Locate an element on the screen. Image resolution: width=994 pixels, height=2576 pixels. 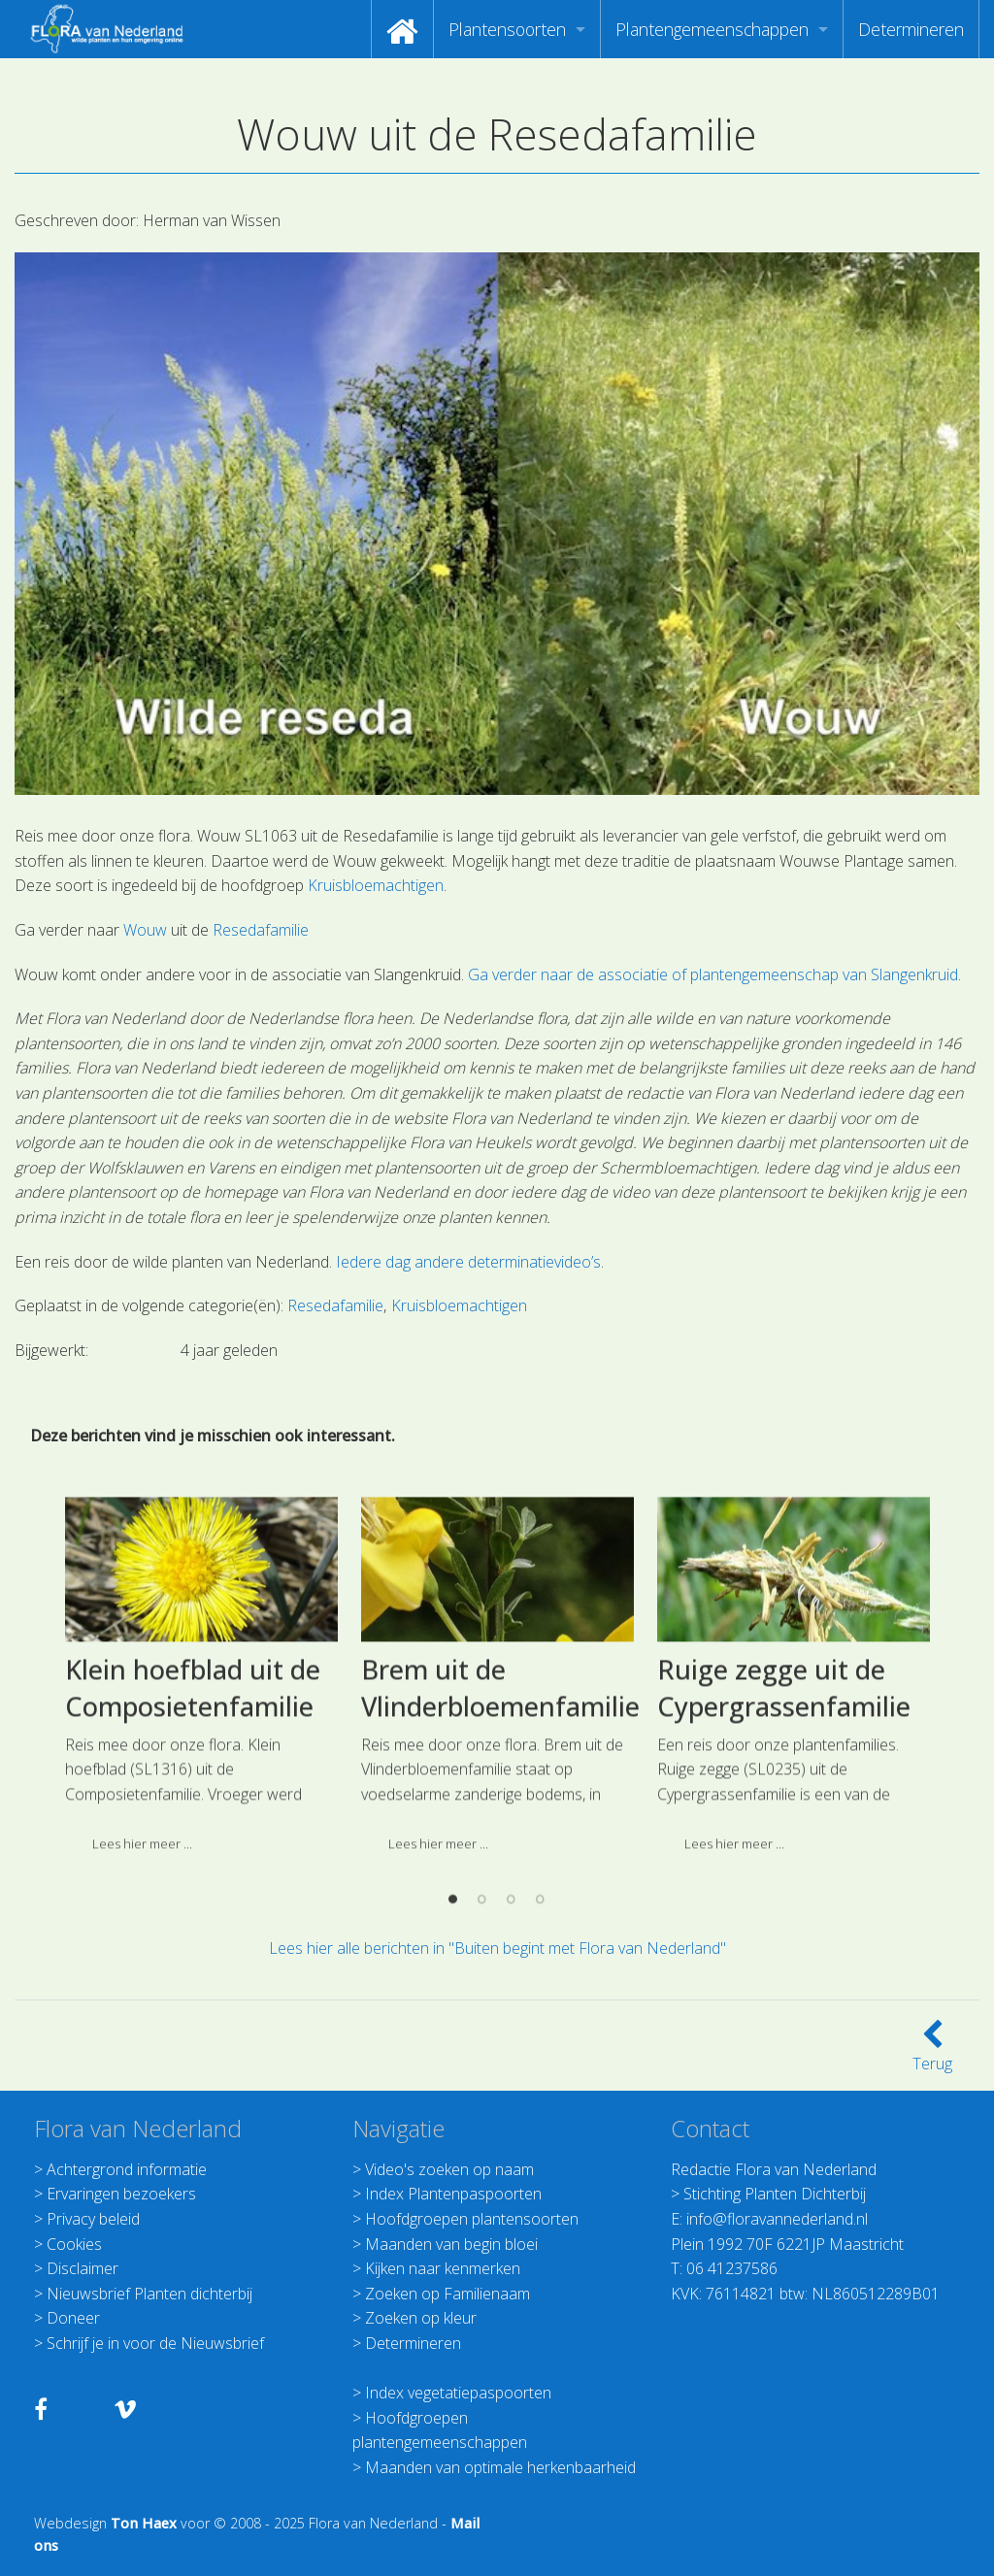
Index vegetatiepaspoorten is located at coordinates (458, 2392).